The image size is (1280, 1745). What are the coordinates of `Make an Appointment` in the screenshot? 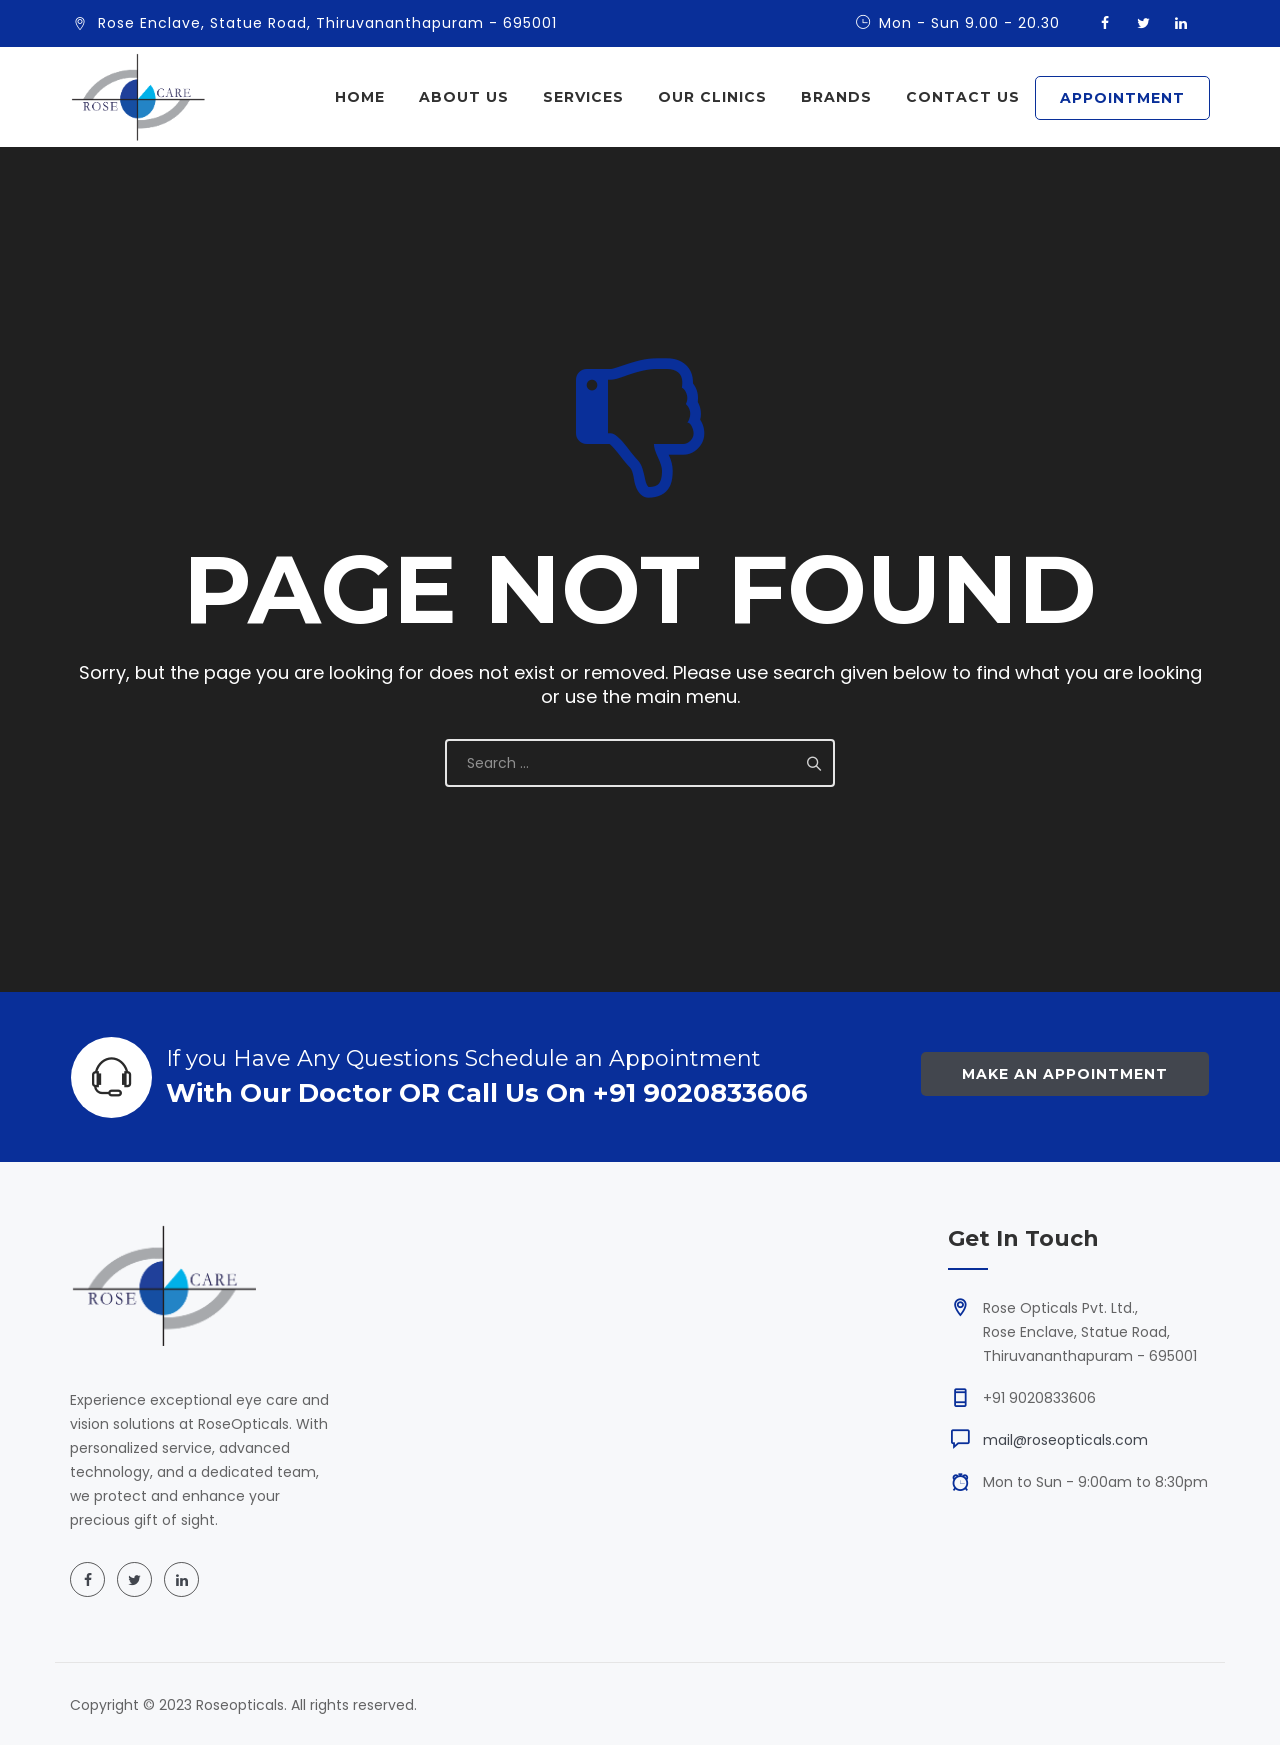 It's located at (1065, 1074).